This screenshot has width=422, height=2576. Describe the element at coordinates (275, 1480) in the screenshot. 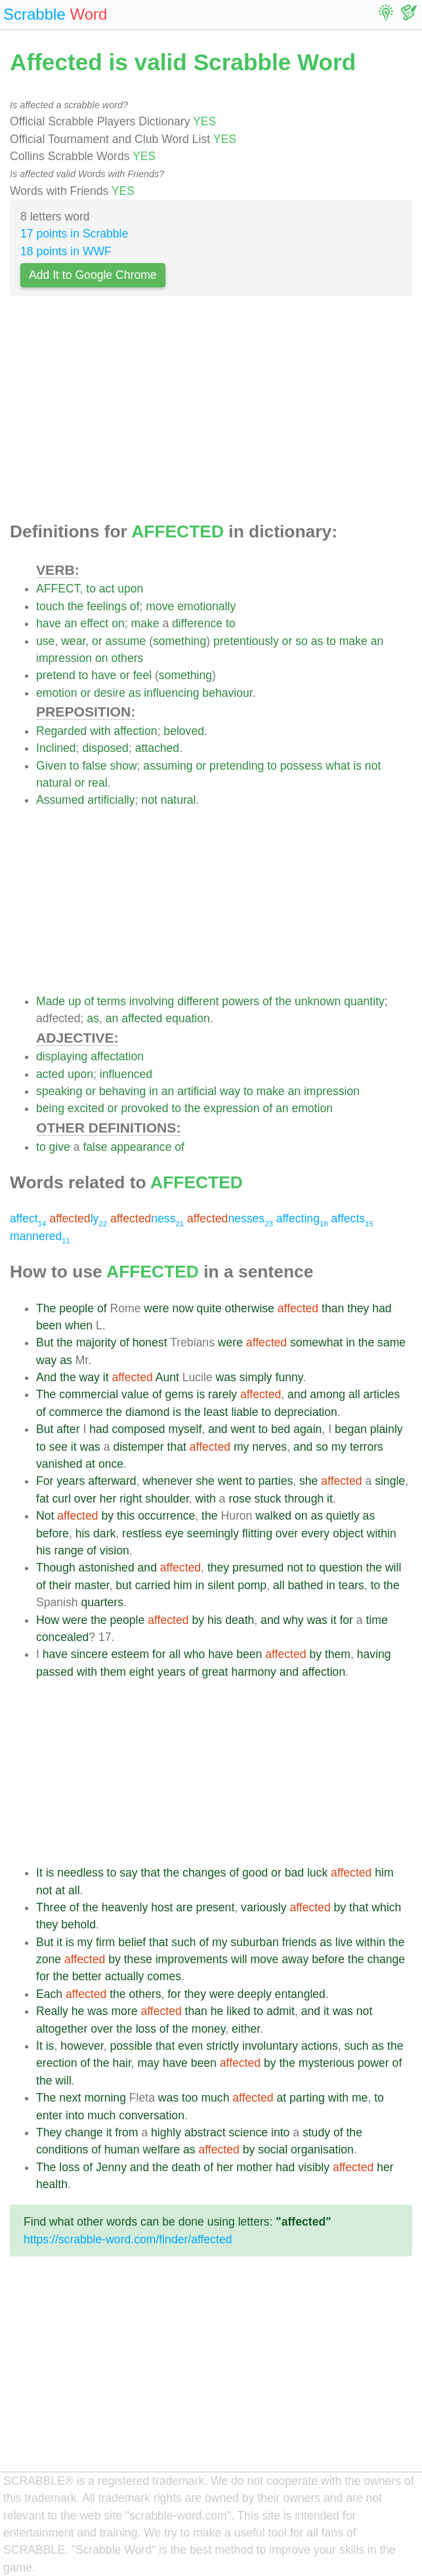

I see `parties` at that location.